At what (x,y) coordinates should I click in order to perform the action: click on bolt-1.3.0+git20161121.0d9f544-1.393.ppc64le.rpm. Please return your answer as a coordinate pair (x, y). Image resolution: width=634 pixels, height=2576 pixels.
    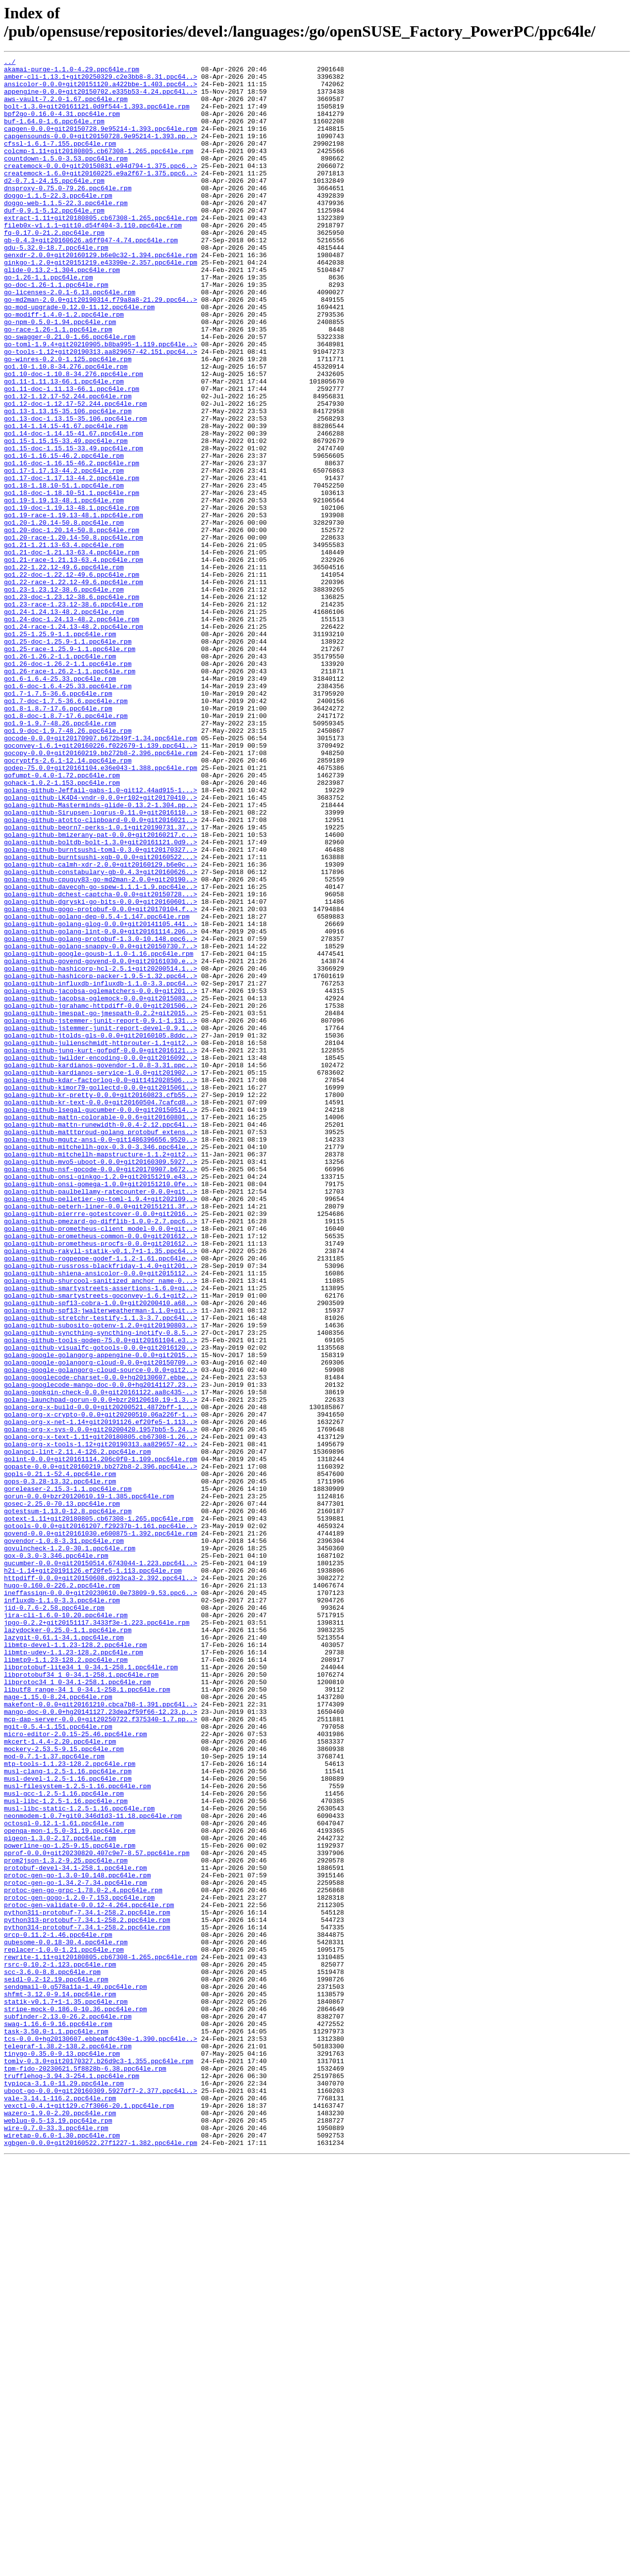
    Looking at the image, I should click on (96, 116).